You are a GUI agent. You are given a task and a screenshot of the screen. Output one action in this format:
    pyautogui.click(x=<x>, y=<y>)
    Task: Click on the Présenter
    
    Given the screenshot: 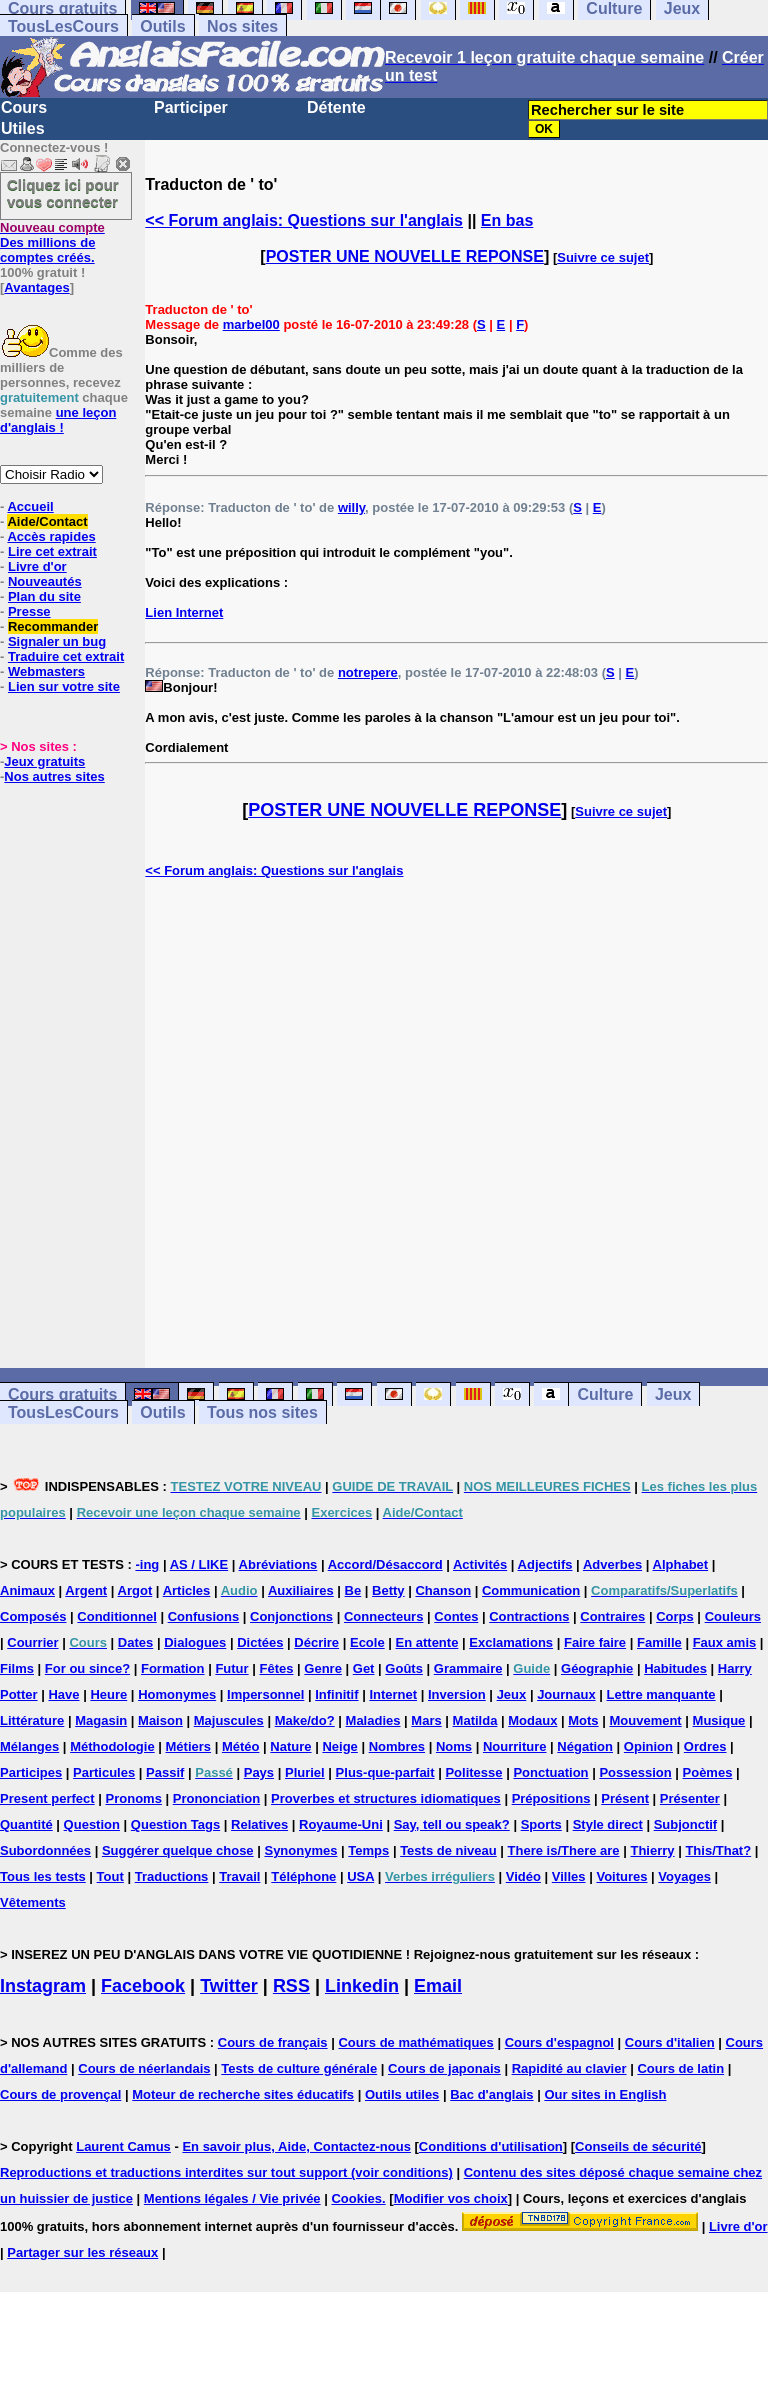 What is the action you would take?
    pyautogui.click(x=690, y=1798)
    